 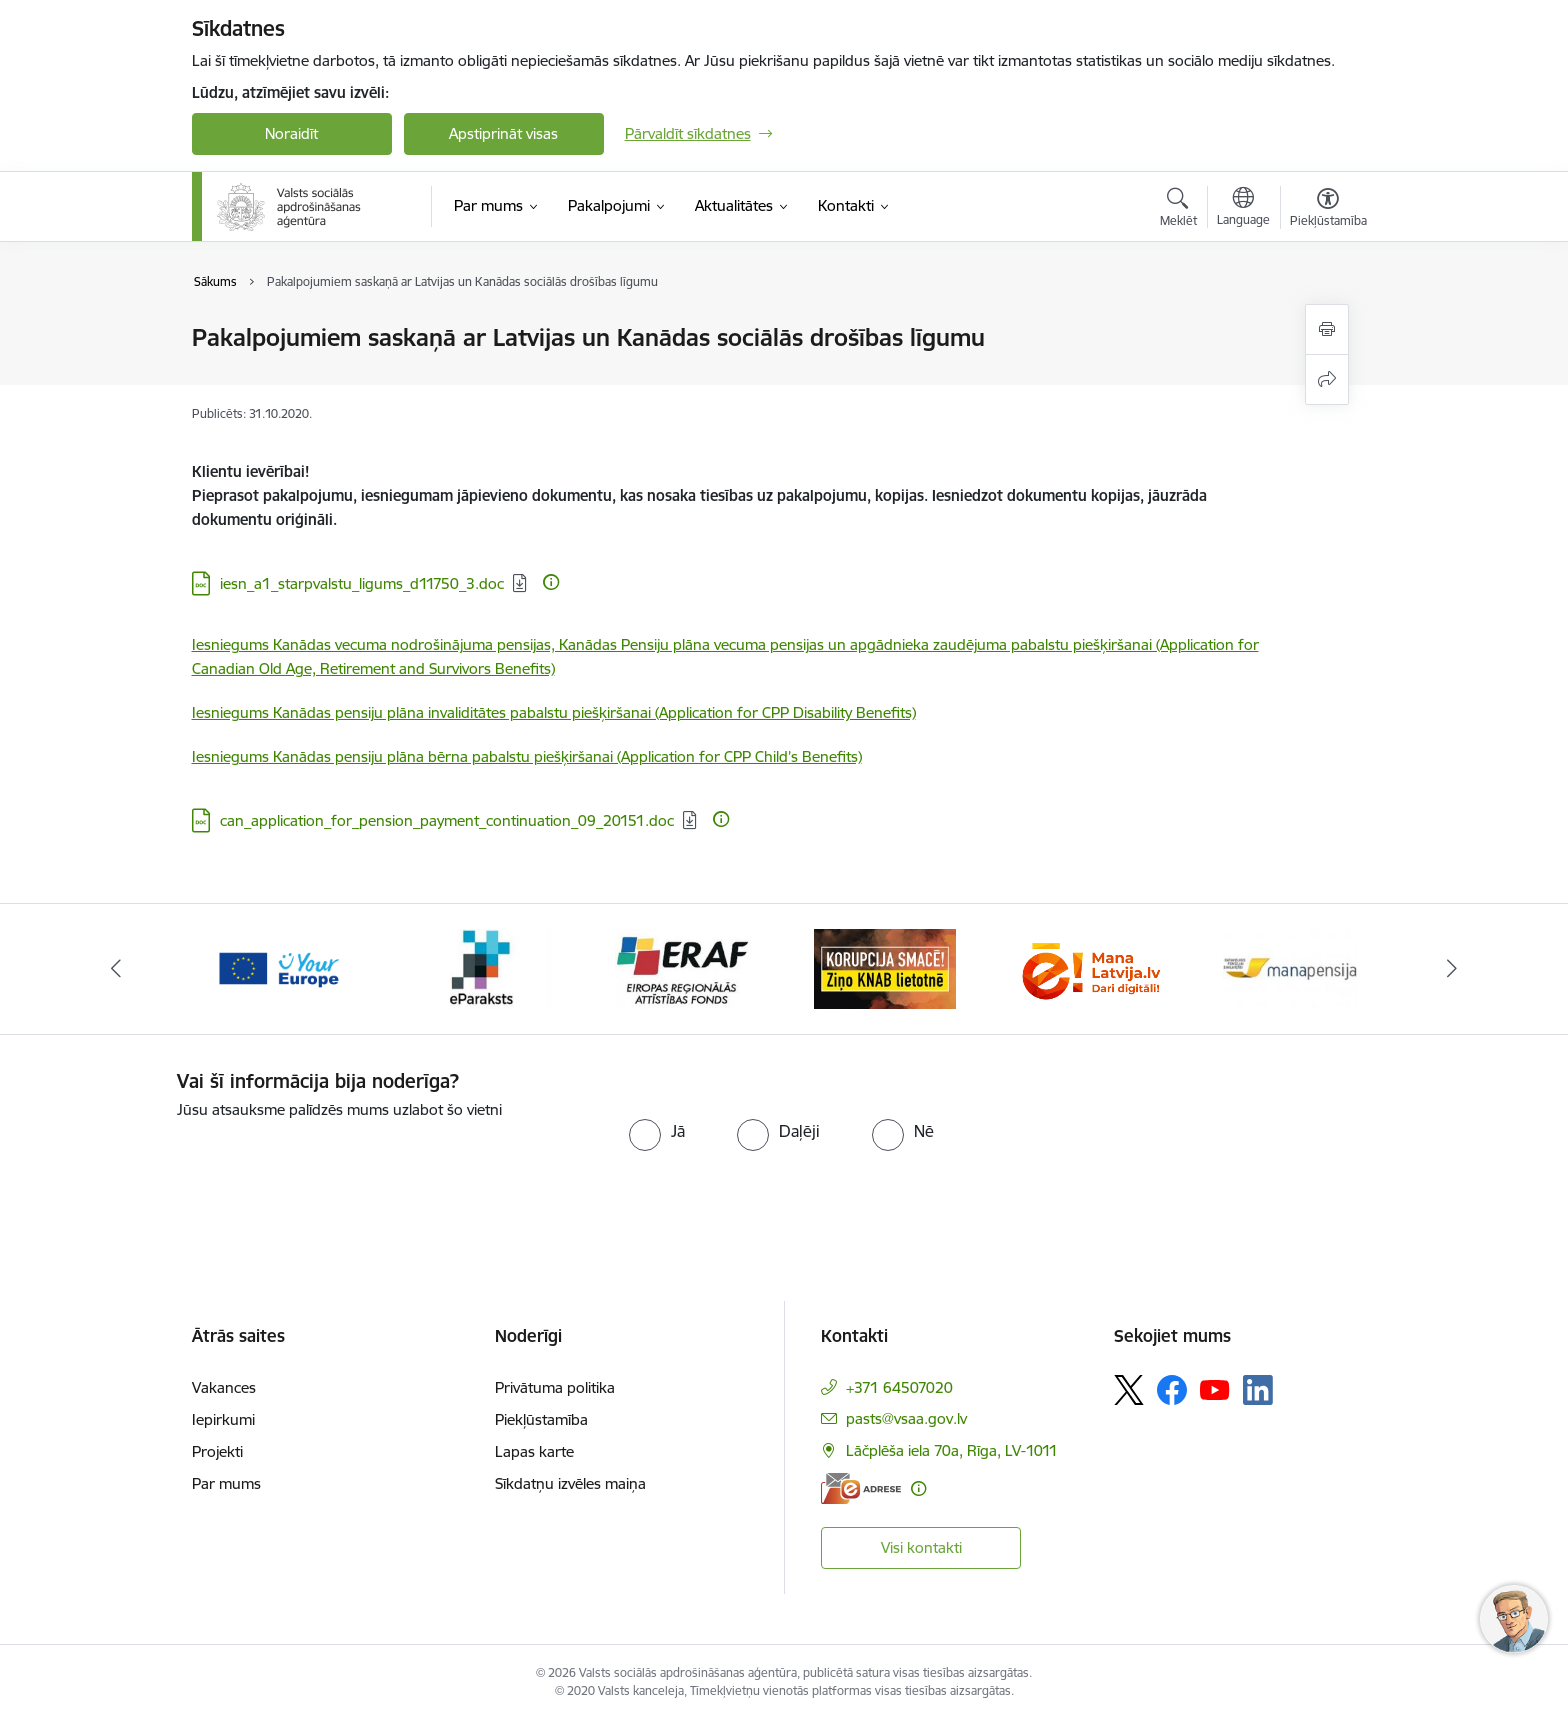 What do you see at coordinates (223, 1419) in the screenshot?
I see `Iepirkumi` at bounding box center [223, 1419].